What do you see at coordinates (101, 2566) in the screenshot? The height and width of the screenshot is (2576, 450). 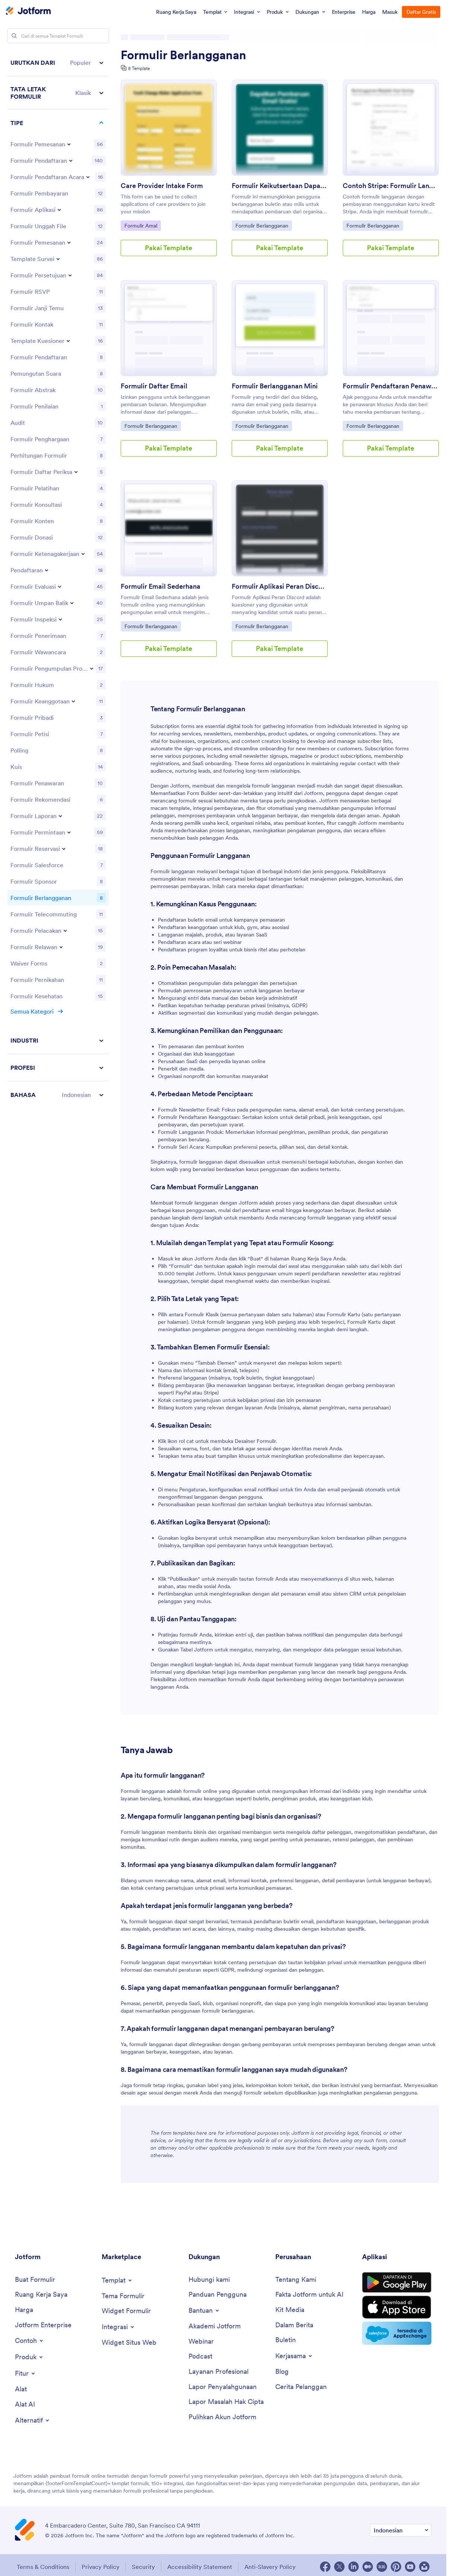 I see `Privacy Policy` at bounding box center [101, 2566].